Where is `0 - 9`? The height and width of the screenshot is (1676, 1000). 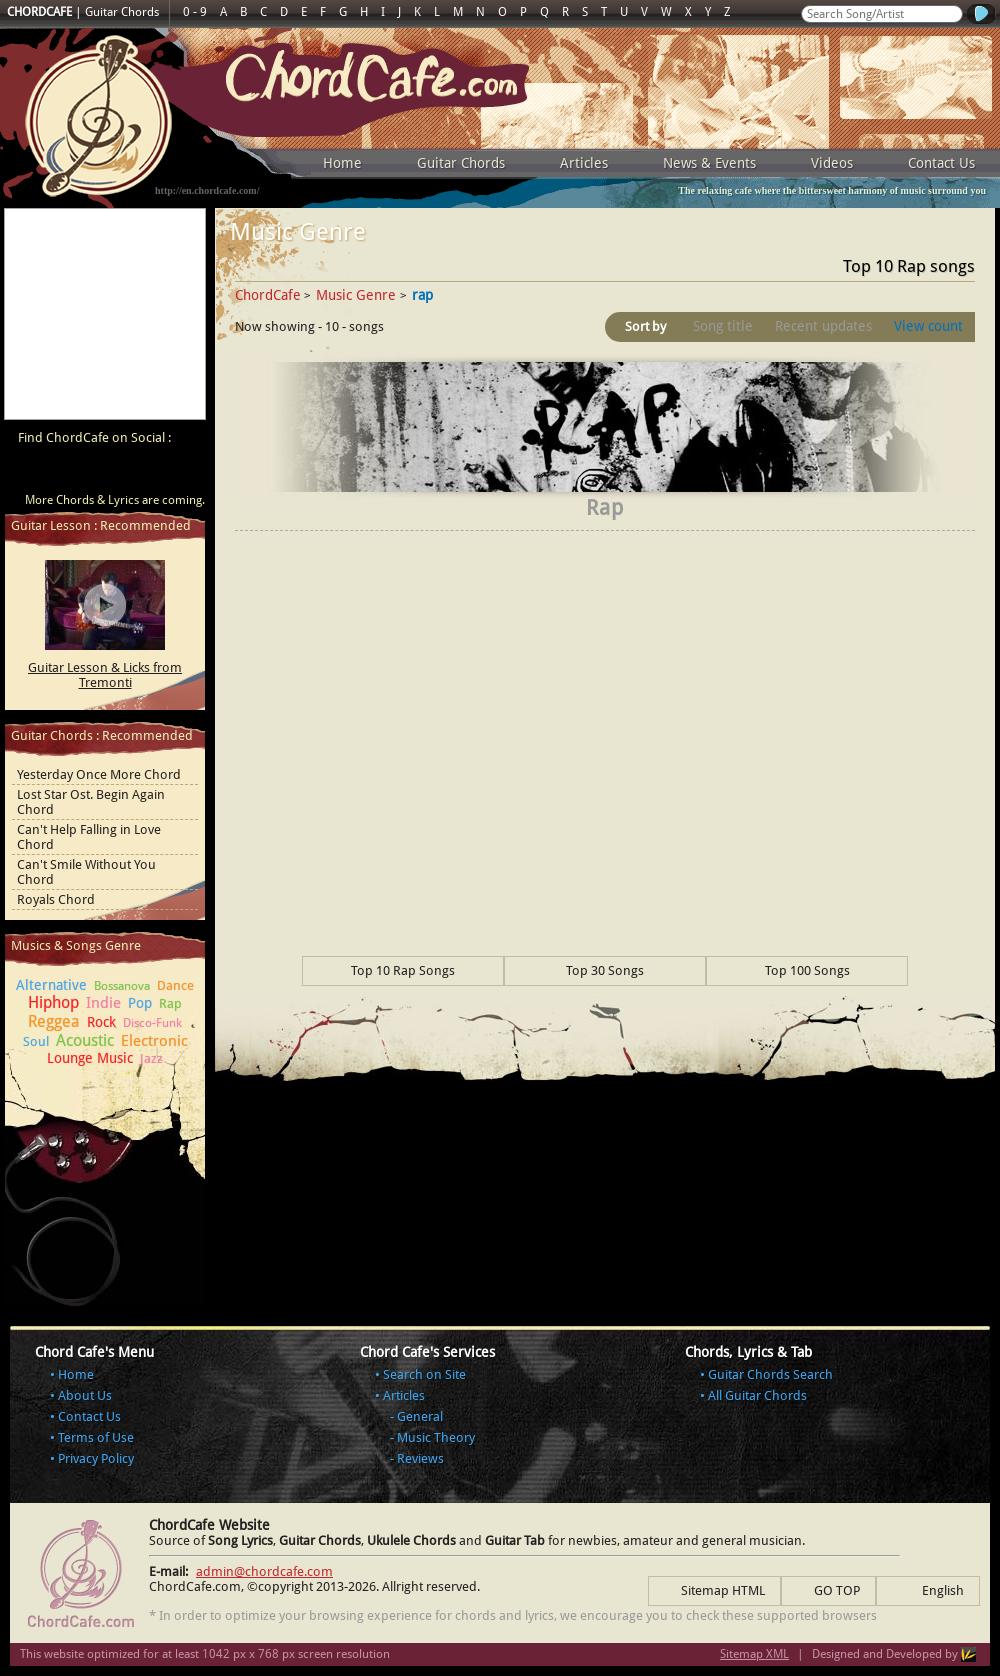
0 - 9 is located at coordinates (195, 12).